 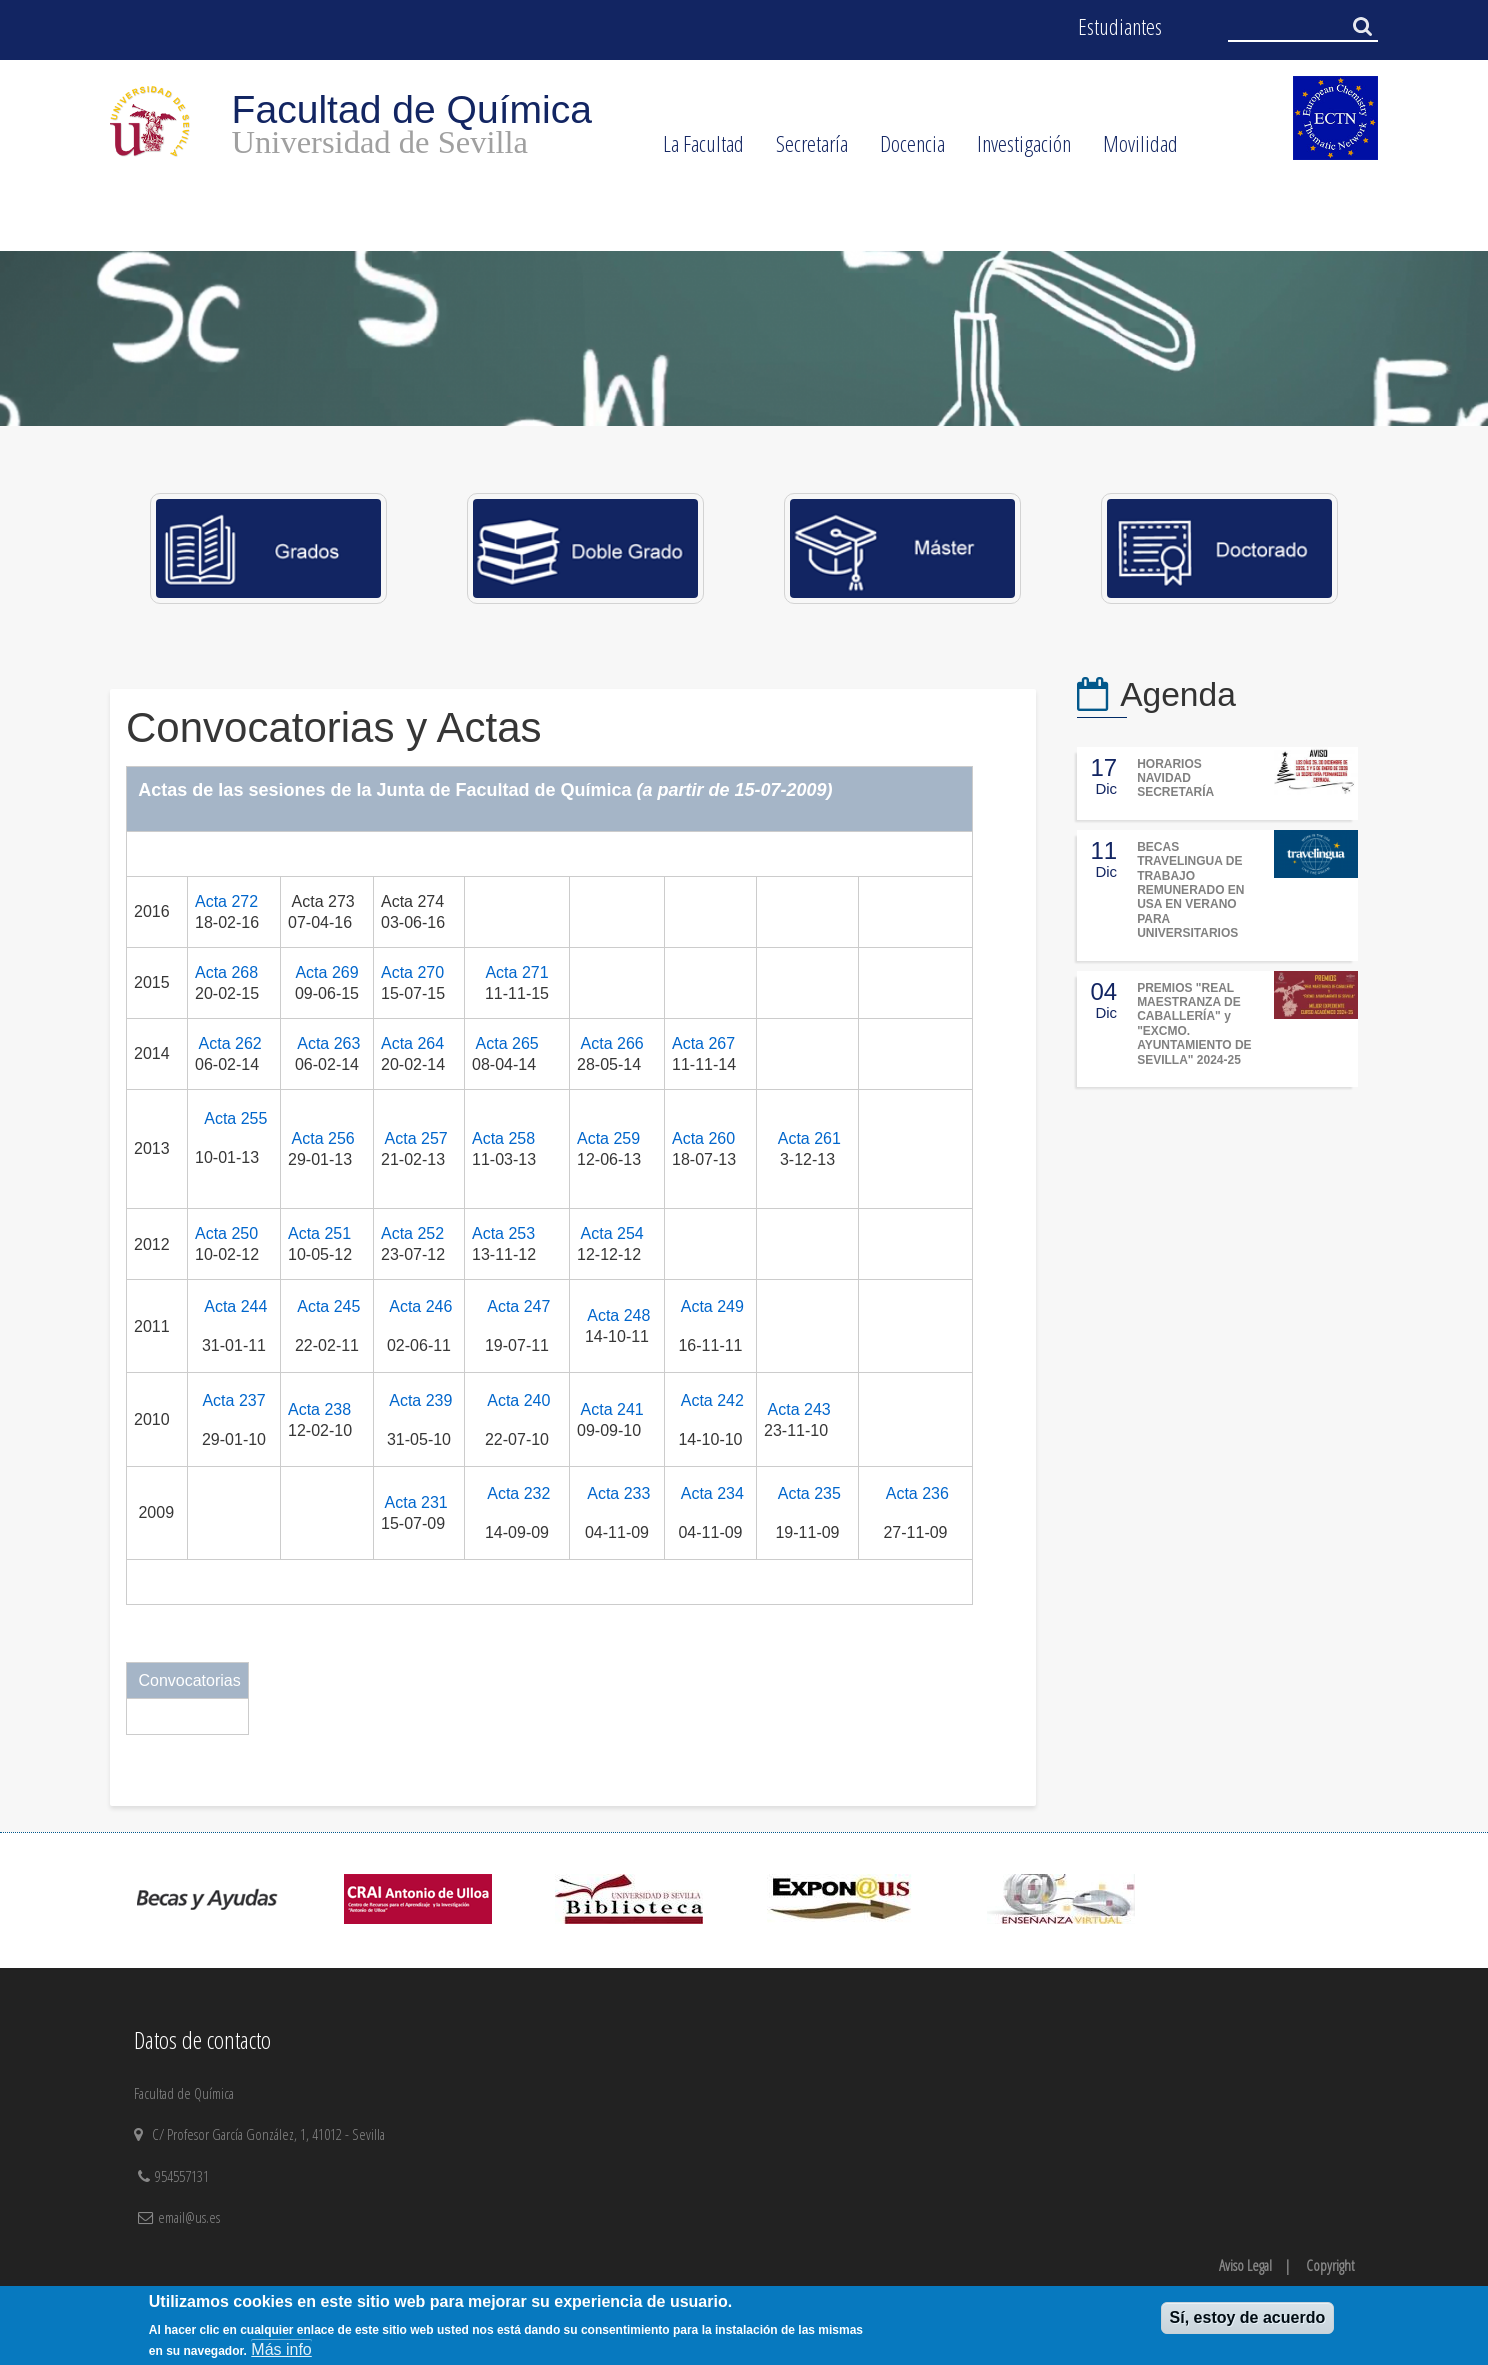 I want to click on Aviso Legal, so click(x=1245, y=2265).